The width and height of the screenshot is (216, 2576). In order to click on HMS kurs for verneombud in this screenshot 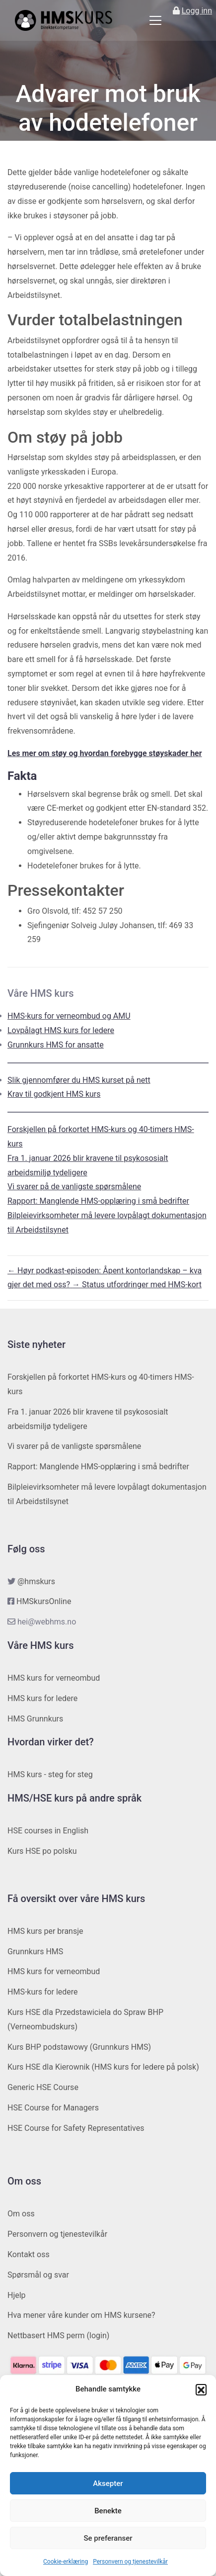, I will do `click(53, 1678)`.